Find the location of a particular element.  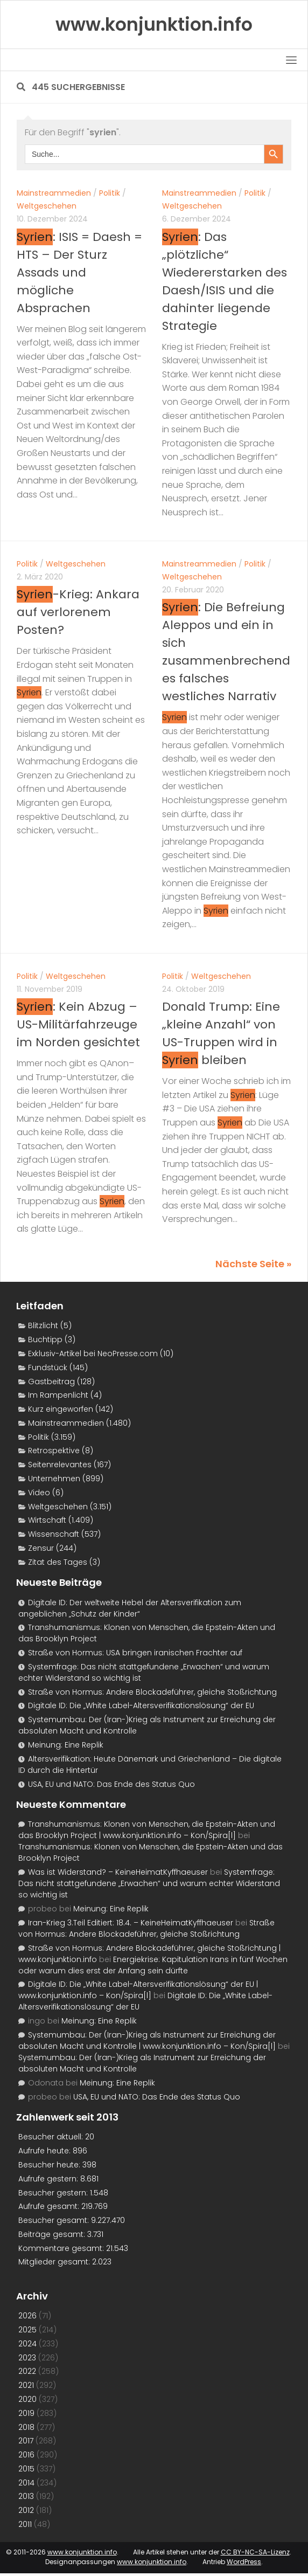

Besucher aktuell: is located at coordinates (51, 2136).